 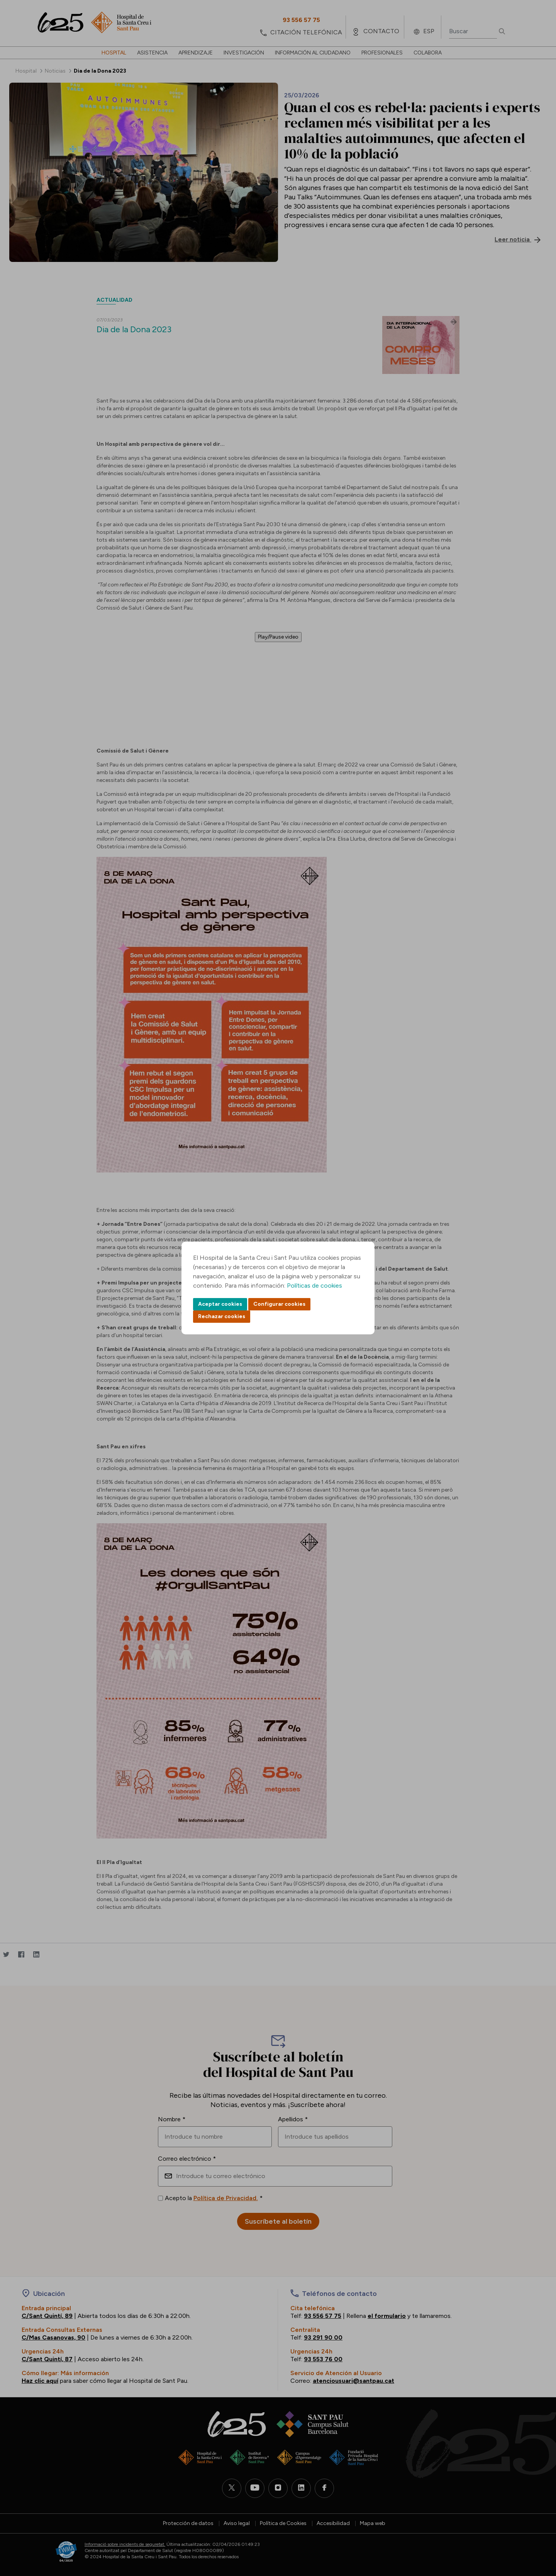 What do you see at coordinates (536, 2527) in the screenshot?
I see `Back to top` at bounding box center [536, 2527].